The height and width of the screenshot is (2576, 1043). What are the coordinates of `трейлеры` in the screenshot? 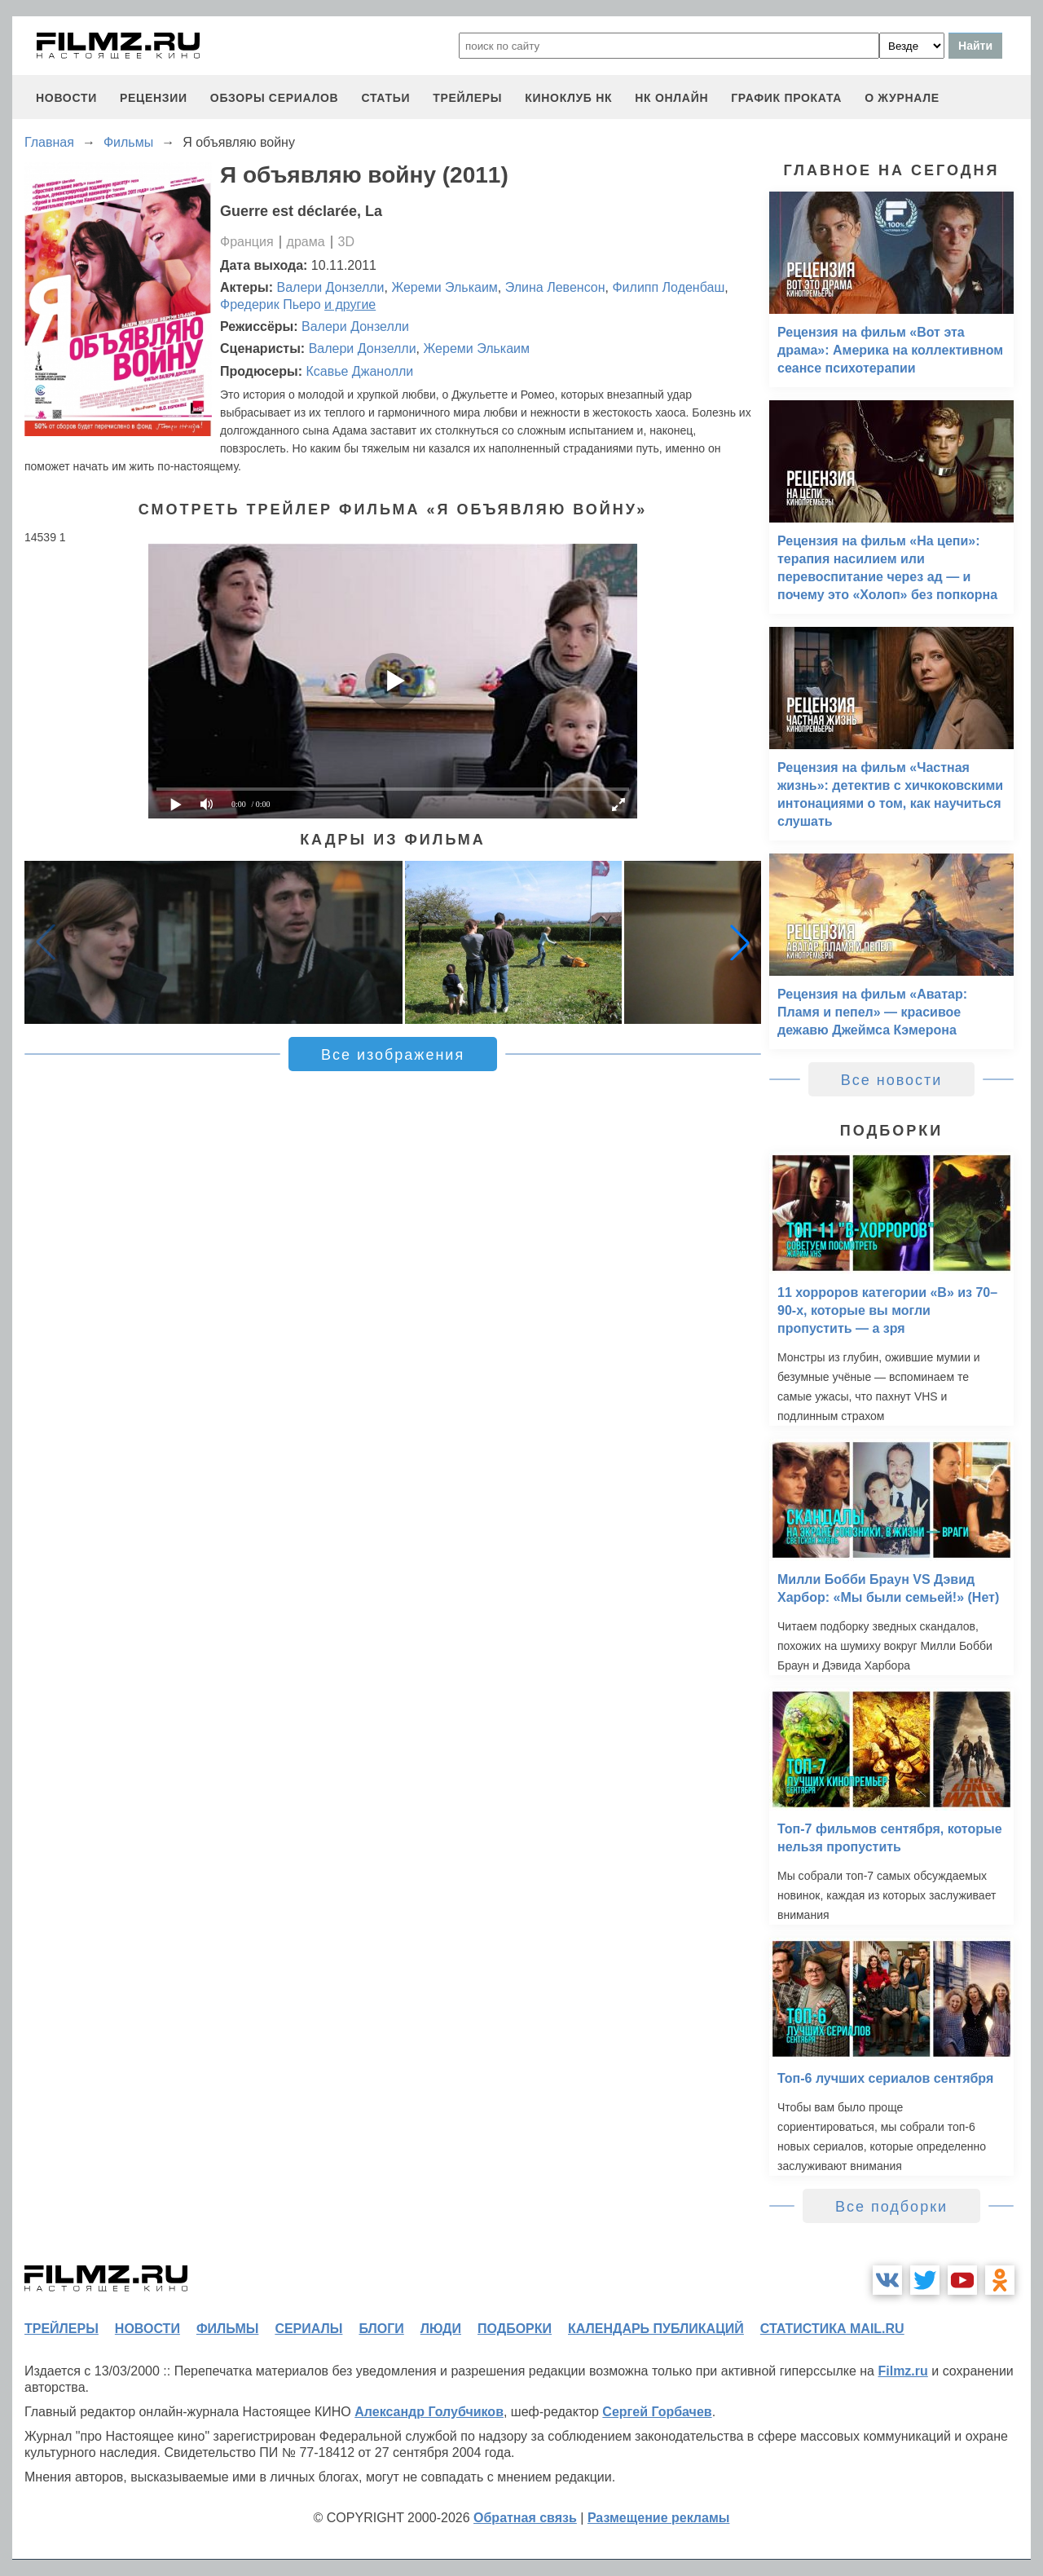 It's located at (467, 97).